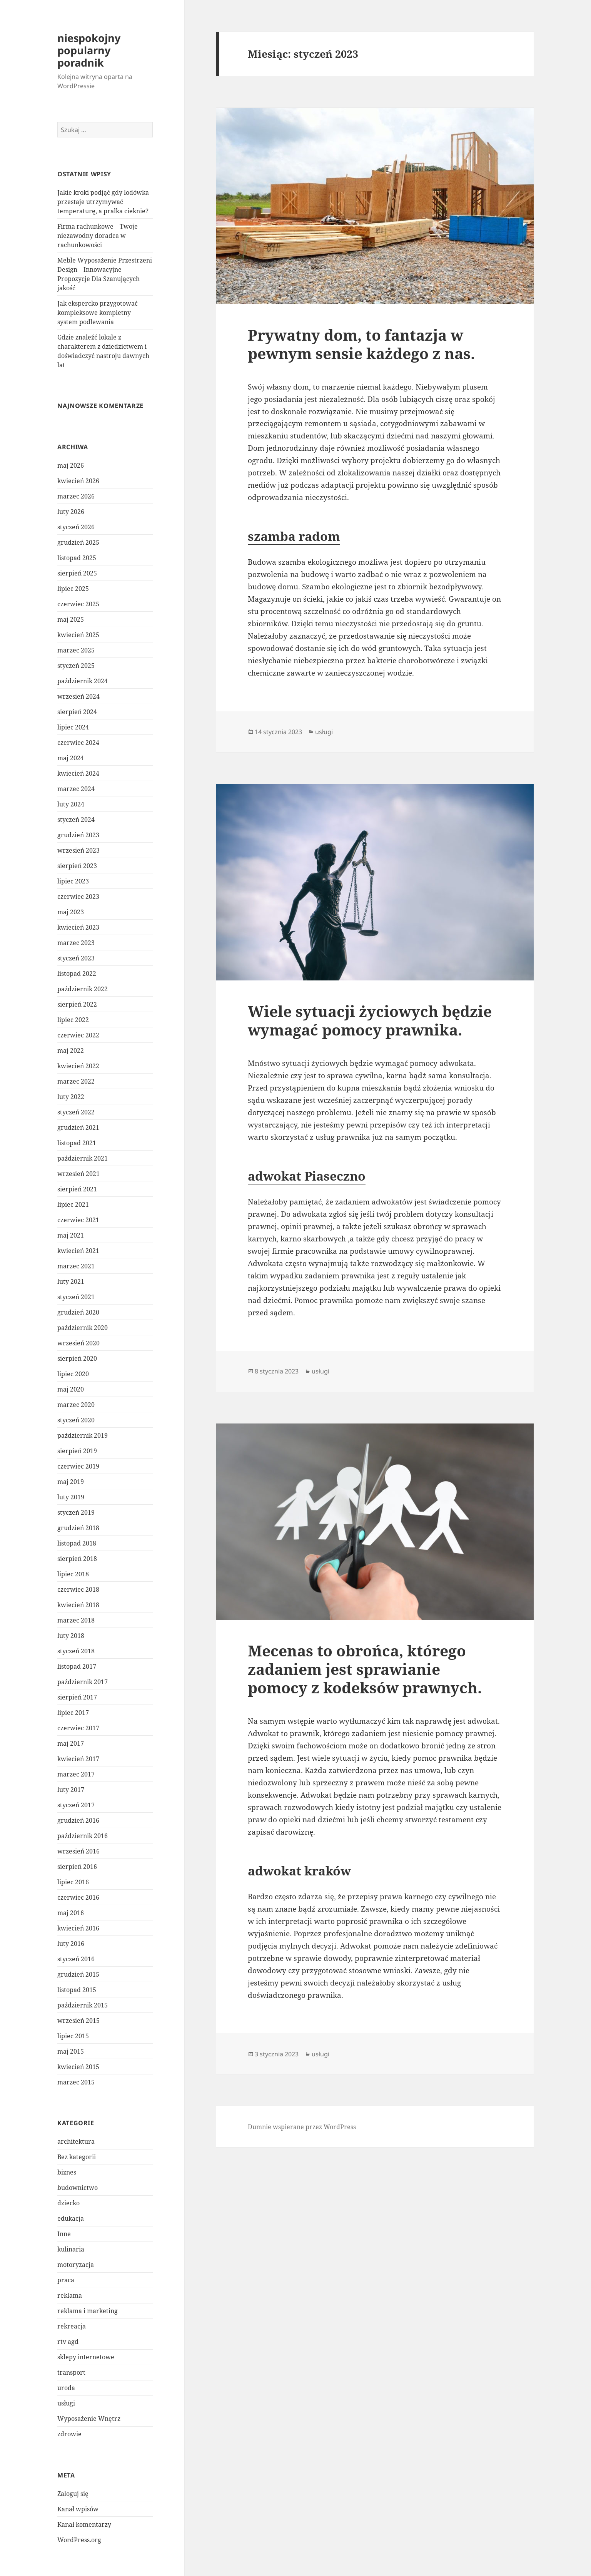  Describe the element at coordinates (78, 1035) in the screenshot. I see `czerwiec 2022` at that location.